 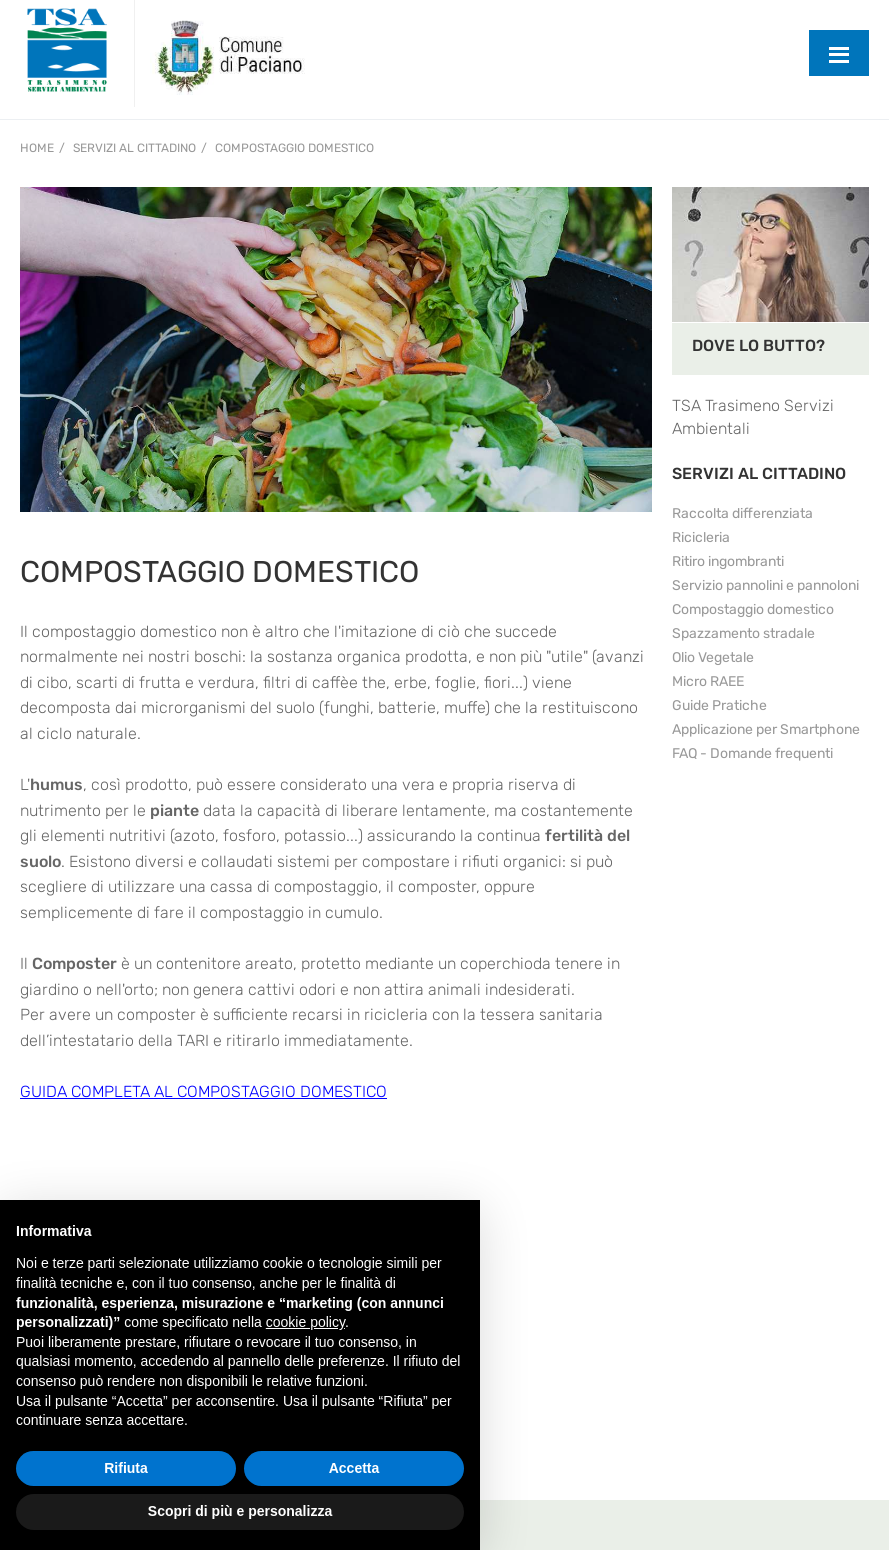 I want to click on Ricicleria, so click(x=701, y=537).